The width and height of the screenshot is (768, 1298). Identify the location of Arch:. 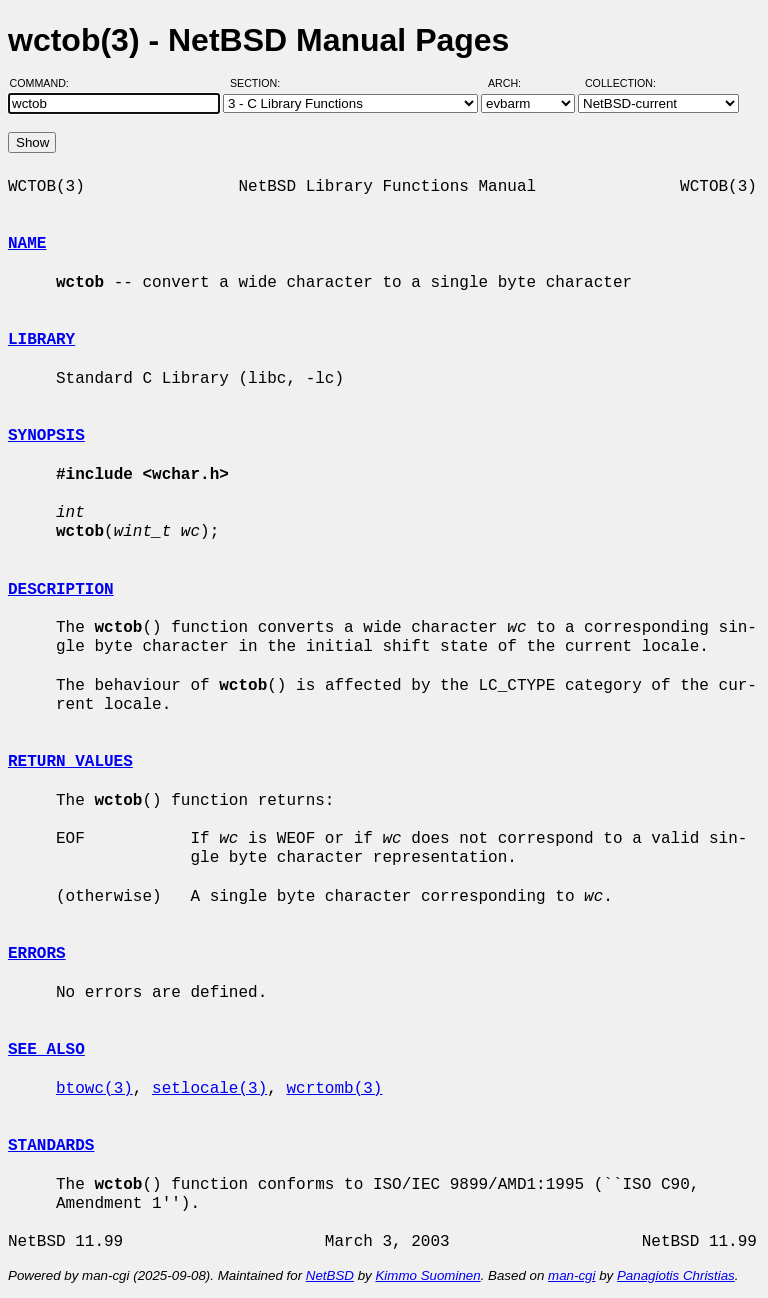
(513, 83).